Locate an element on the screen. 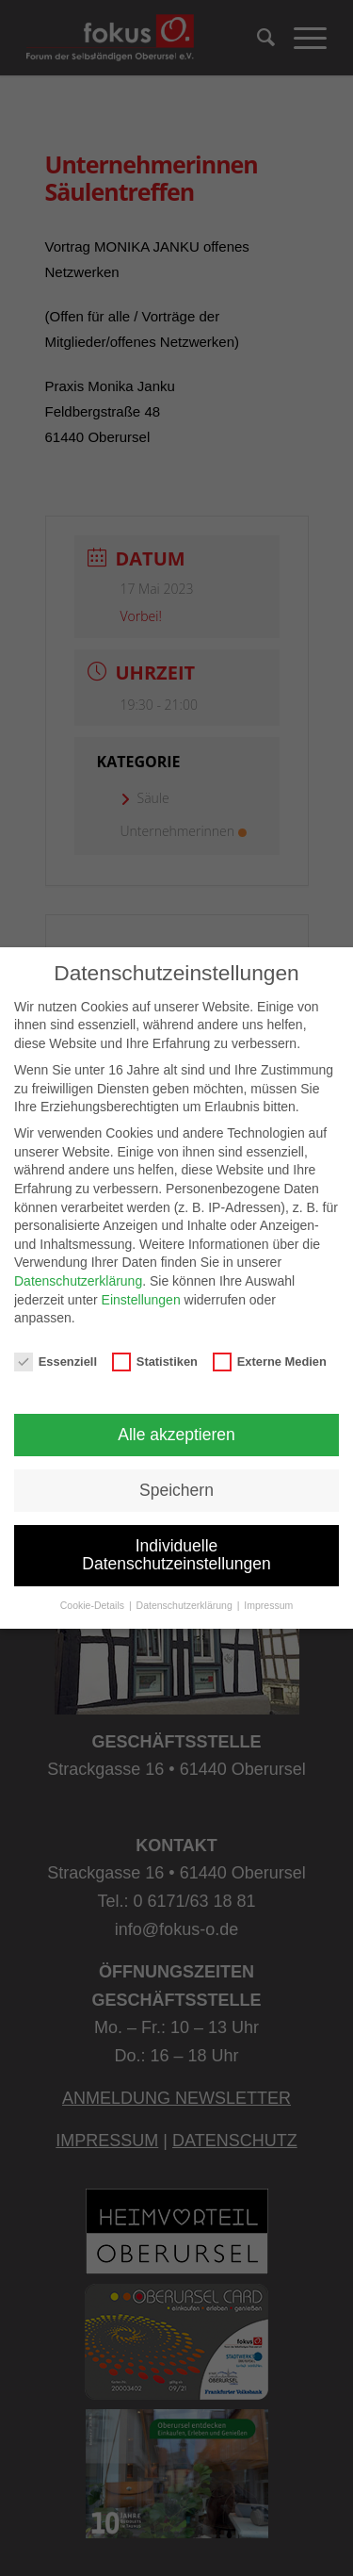 This screenshot has width=353, height=2576. Speichern [button] is located at coordinates (176, 1490).